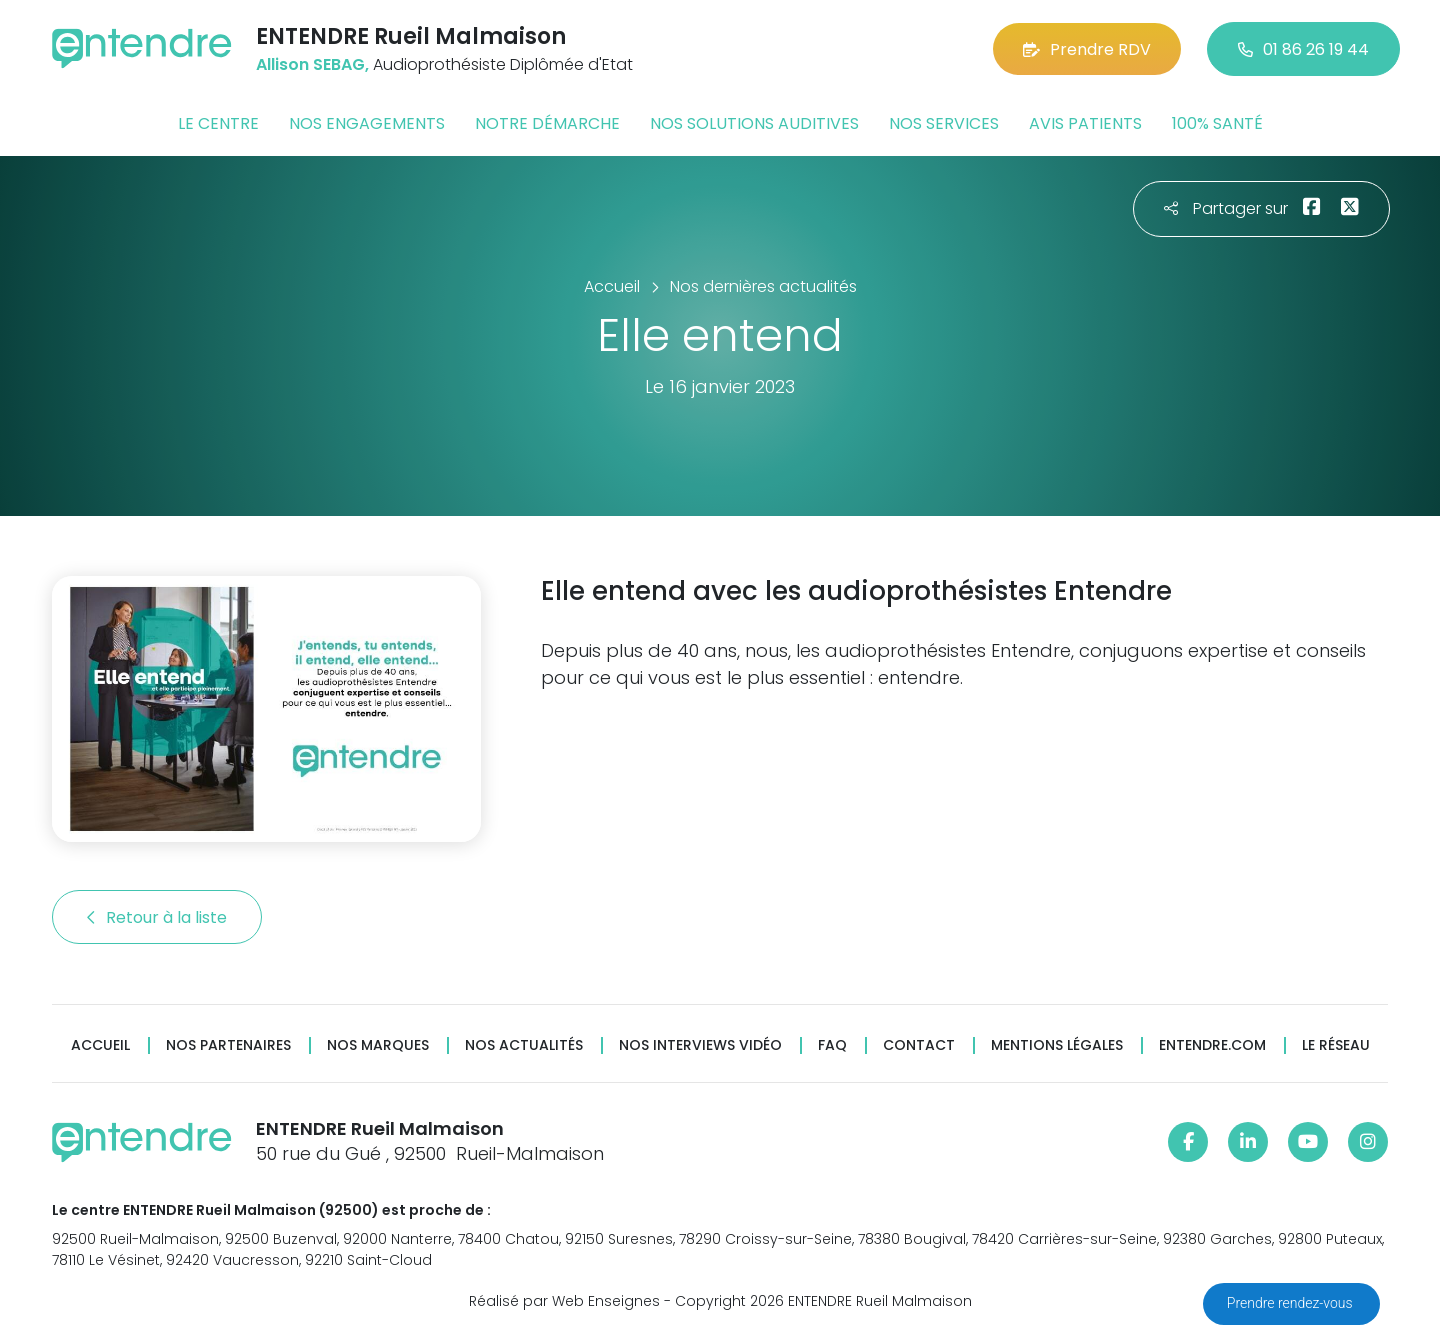 The width and height of the screenshot is (1440, 1332). I want to click on Retour à la liste, so click(157, 917).